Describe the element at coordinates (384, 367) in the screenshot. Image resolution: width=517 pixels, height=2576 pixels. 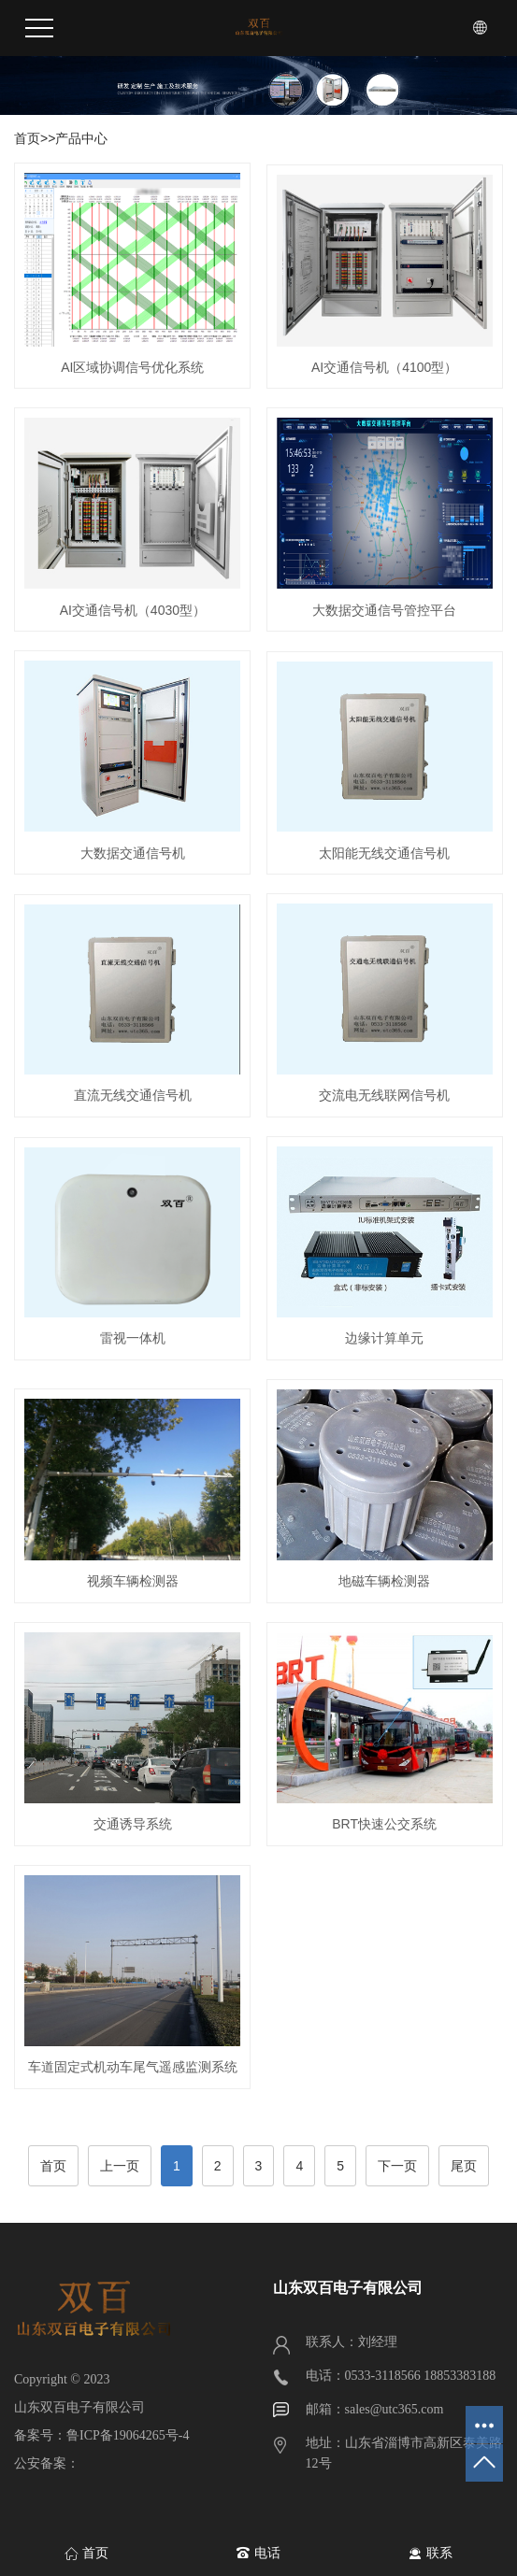
I see `AI交通信号机（4100型）` at that location.